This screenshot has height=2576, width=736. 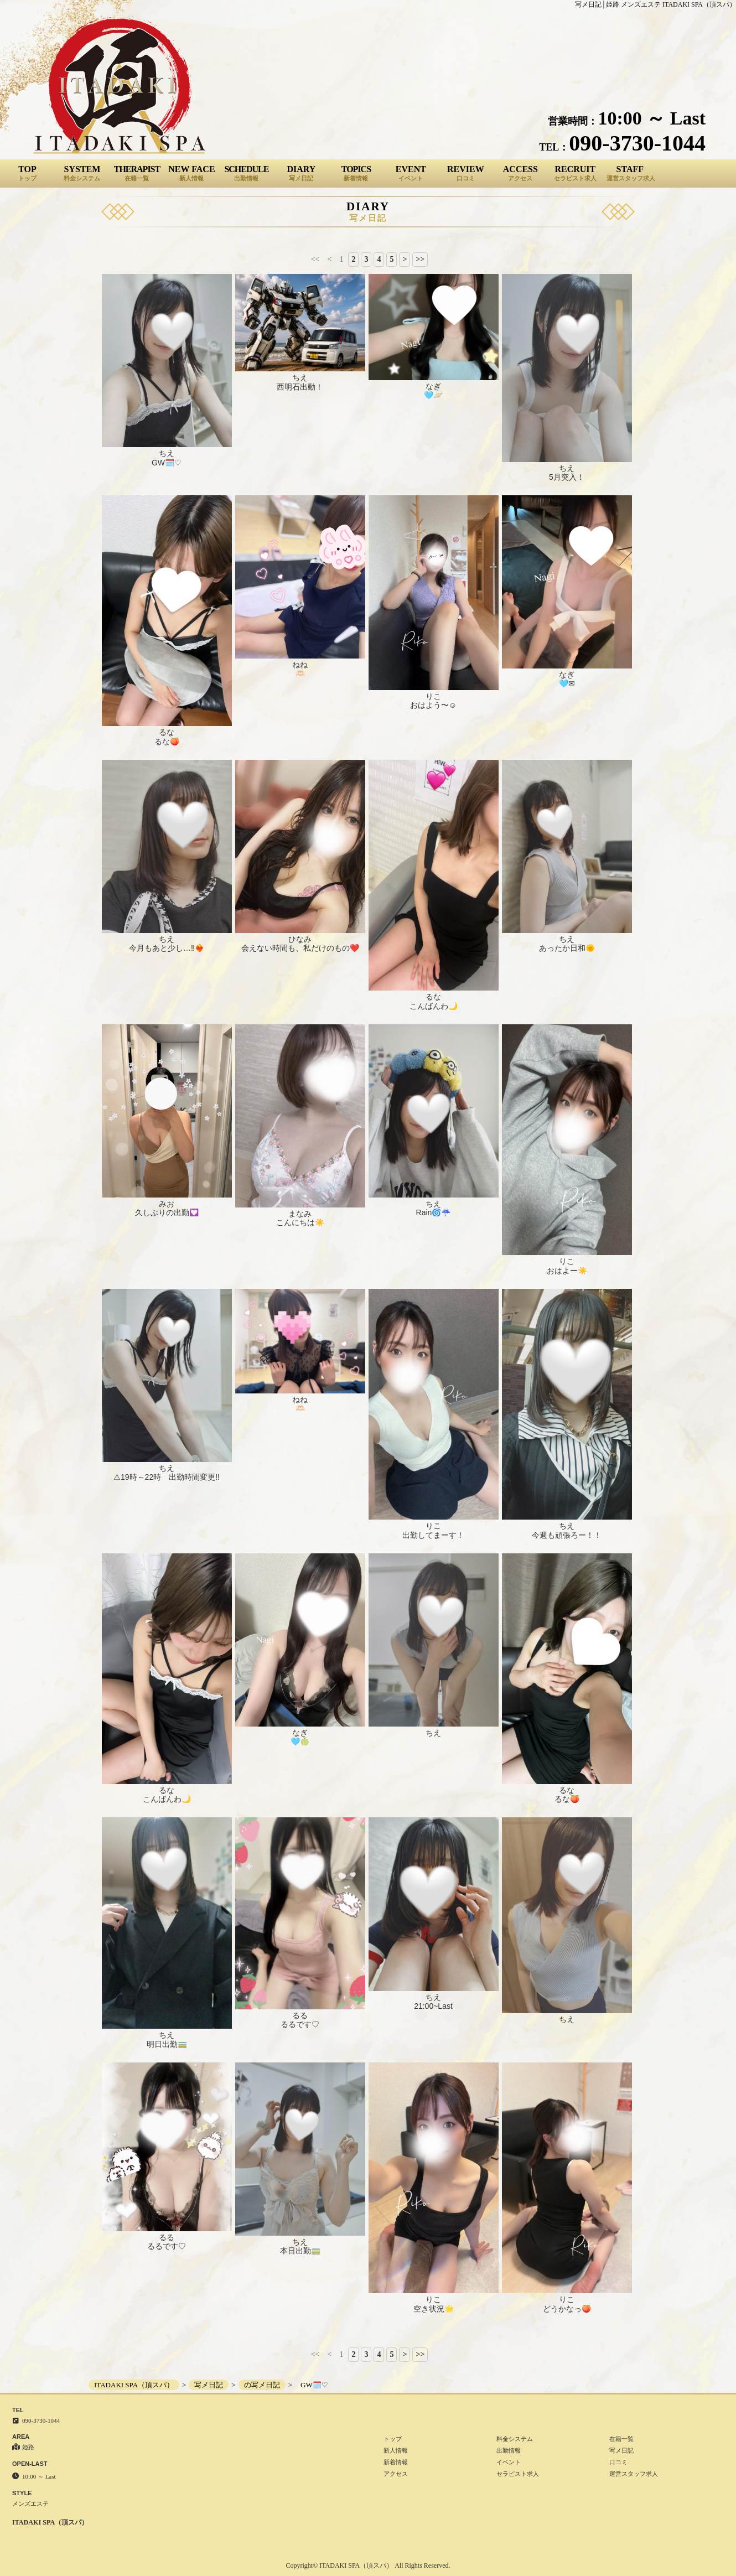 What do you see at coordinates (167, 1212) in the screenshot?
I see `久しぶりの出勤💟` at bounding box center [167, 1212].